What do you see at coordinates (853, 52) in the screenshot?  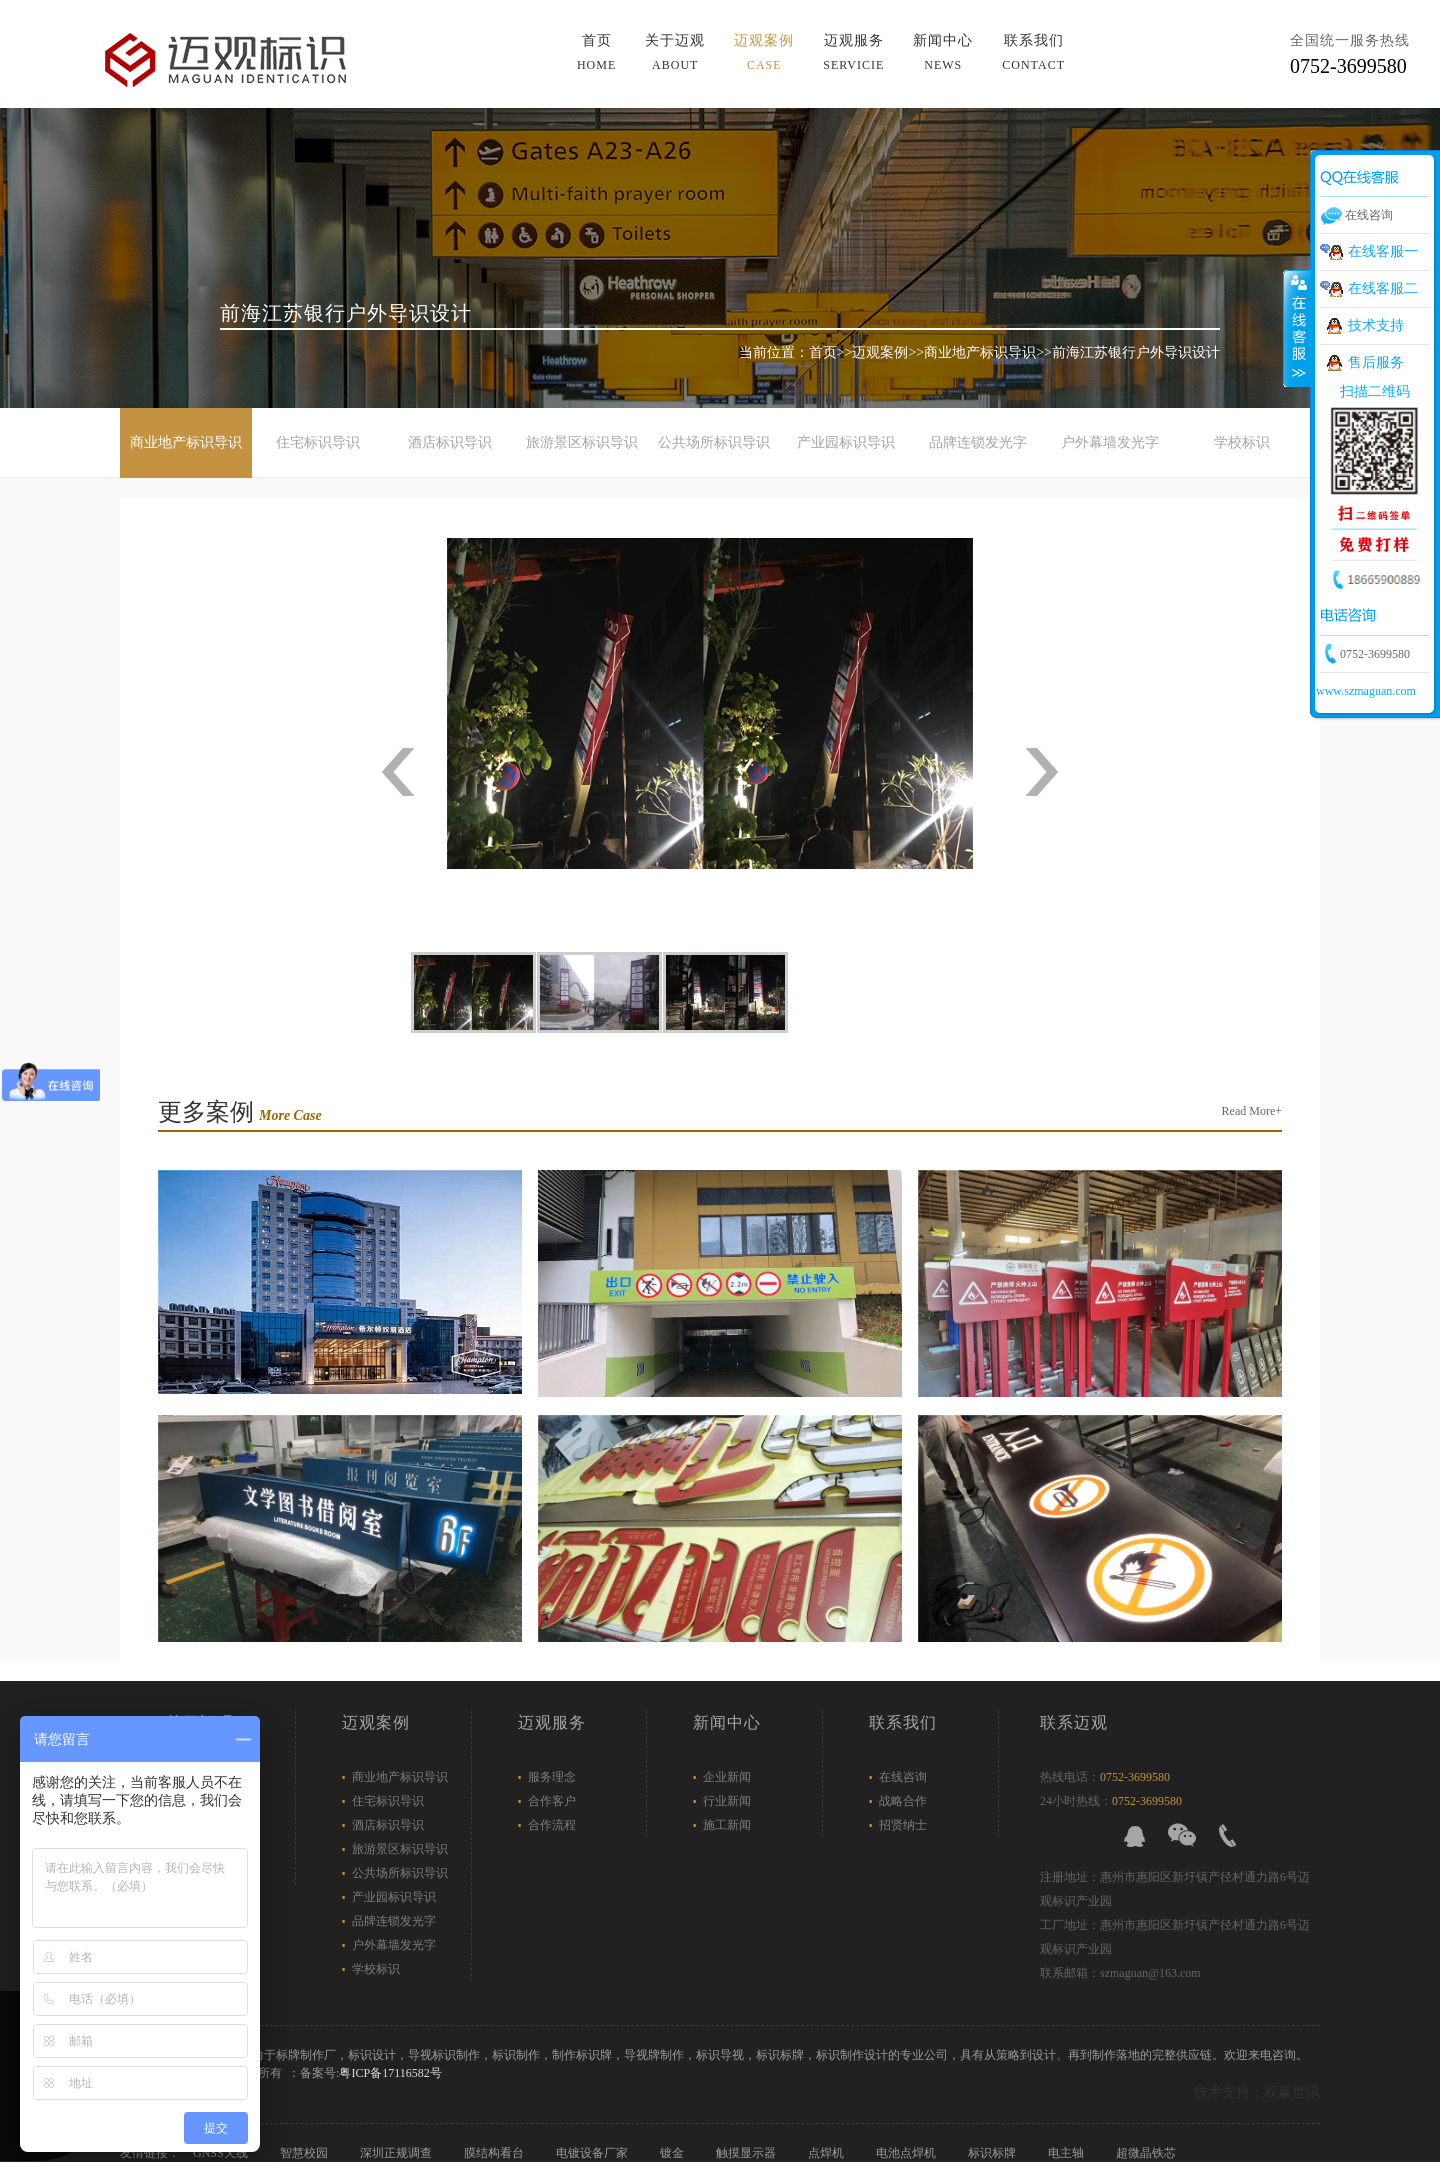 I see `迈观服务` at bounding box center [853, 52].